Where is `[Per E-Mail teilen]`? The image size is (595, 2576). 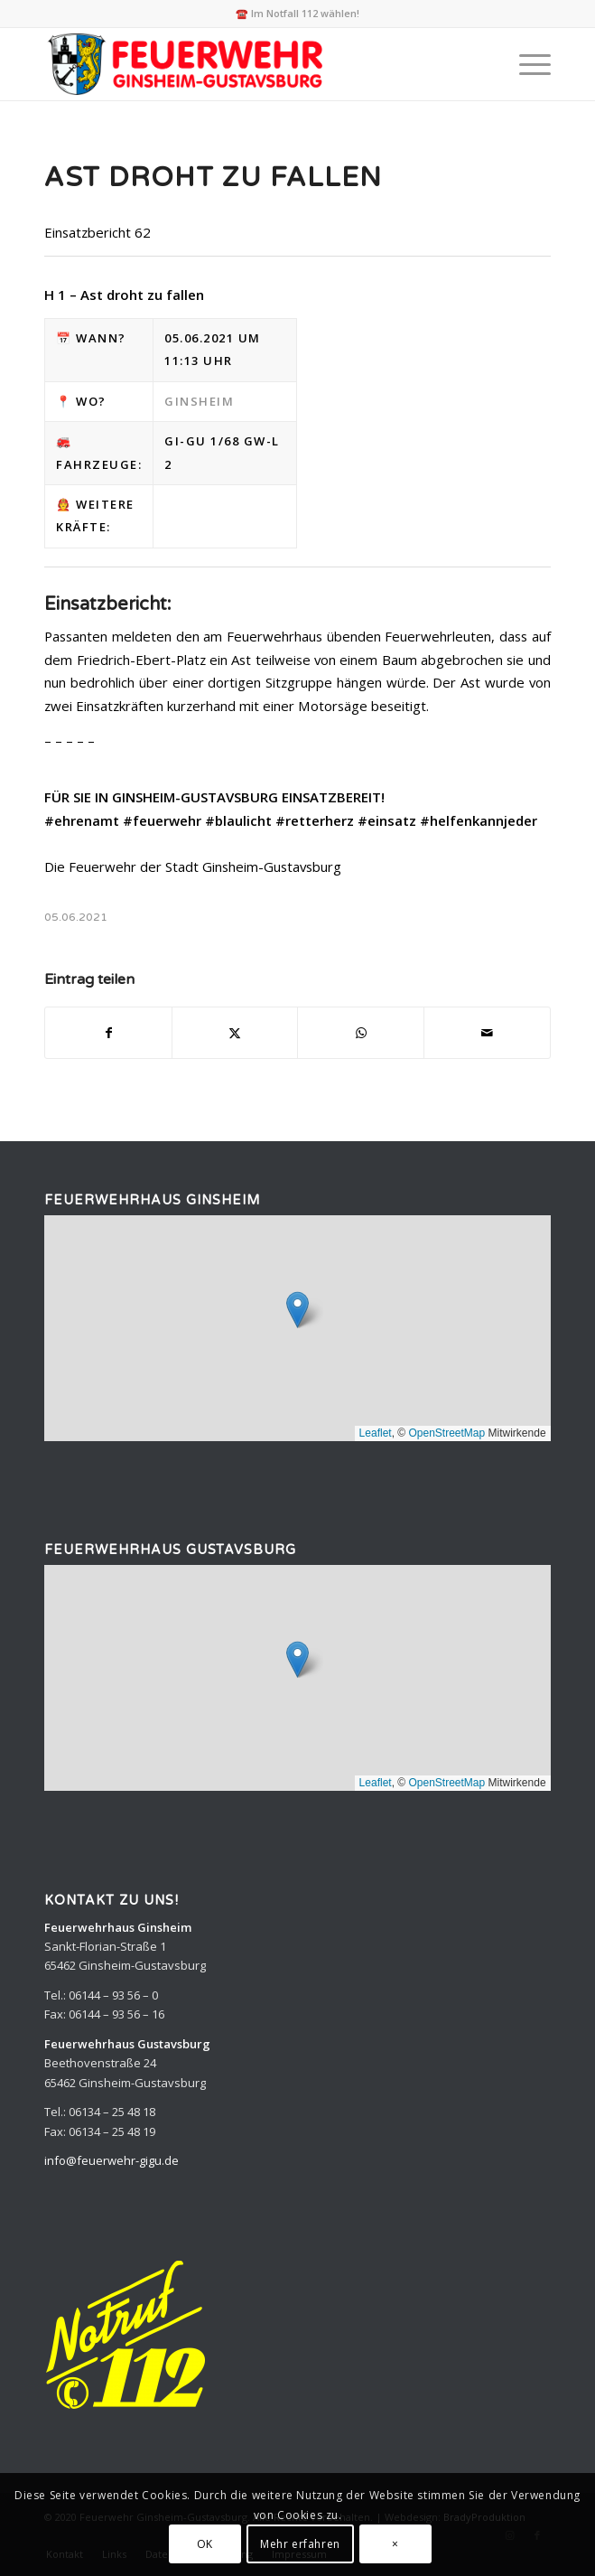 [Per E-Mail teilen] is located at coordinates (487, 1032).